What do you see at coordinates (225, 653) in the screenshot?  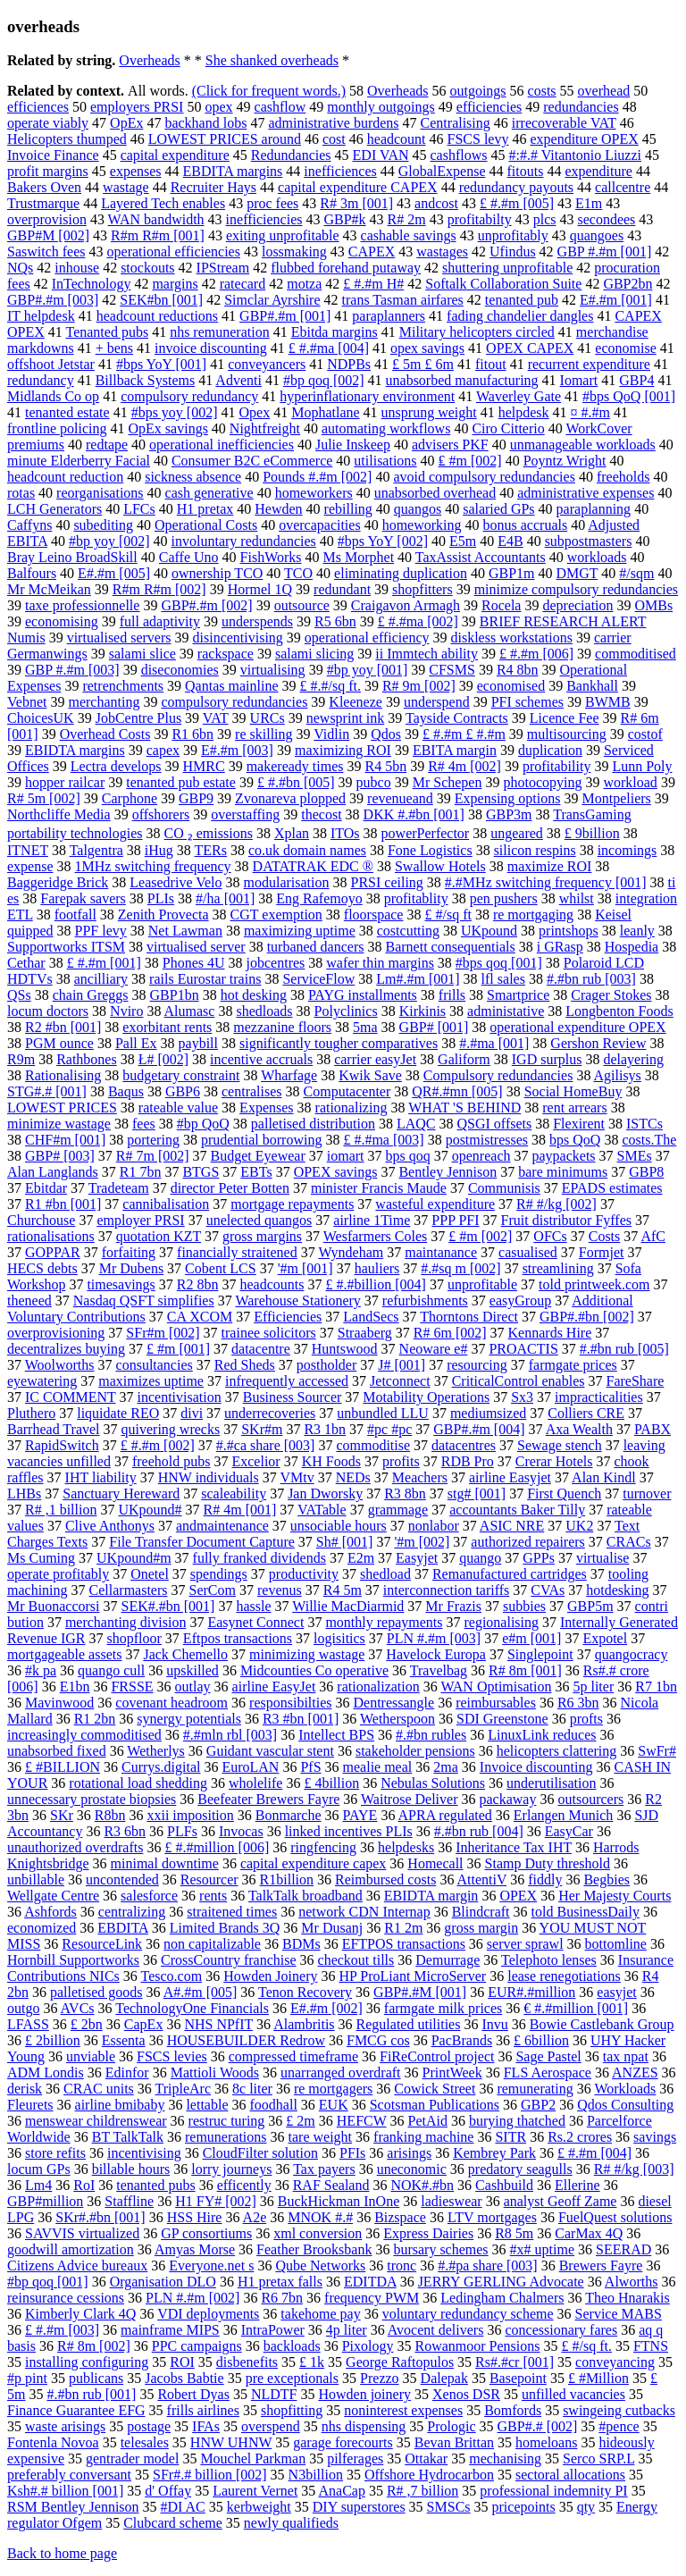 I see `rackspace` at bounding box center [225, 653].